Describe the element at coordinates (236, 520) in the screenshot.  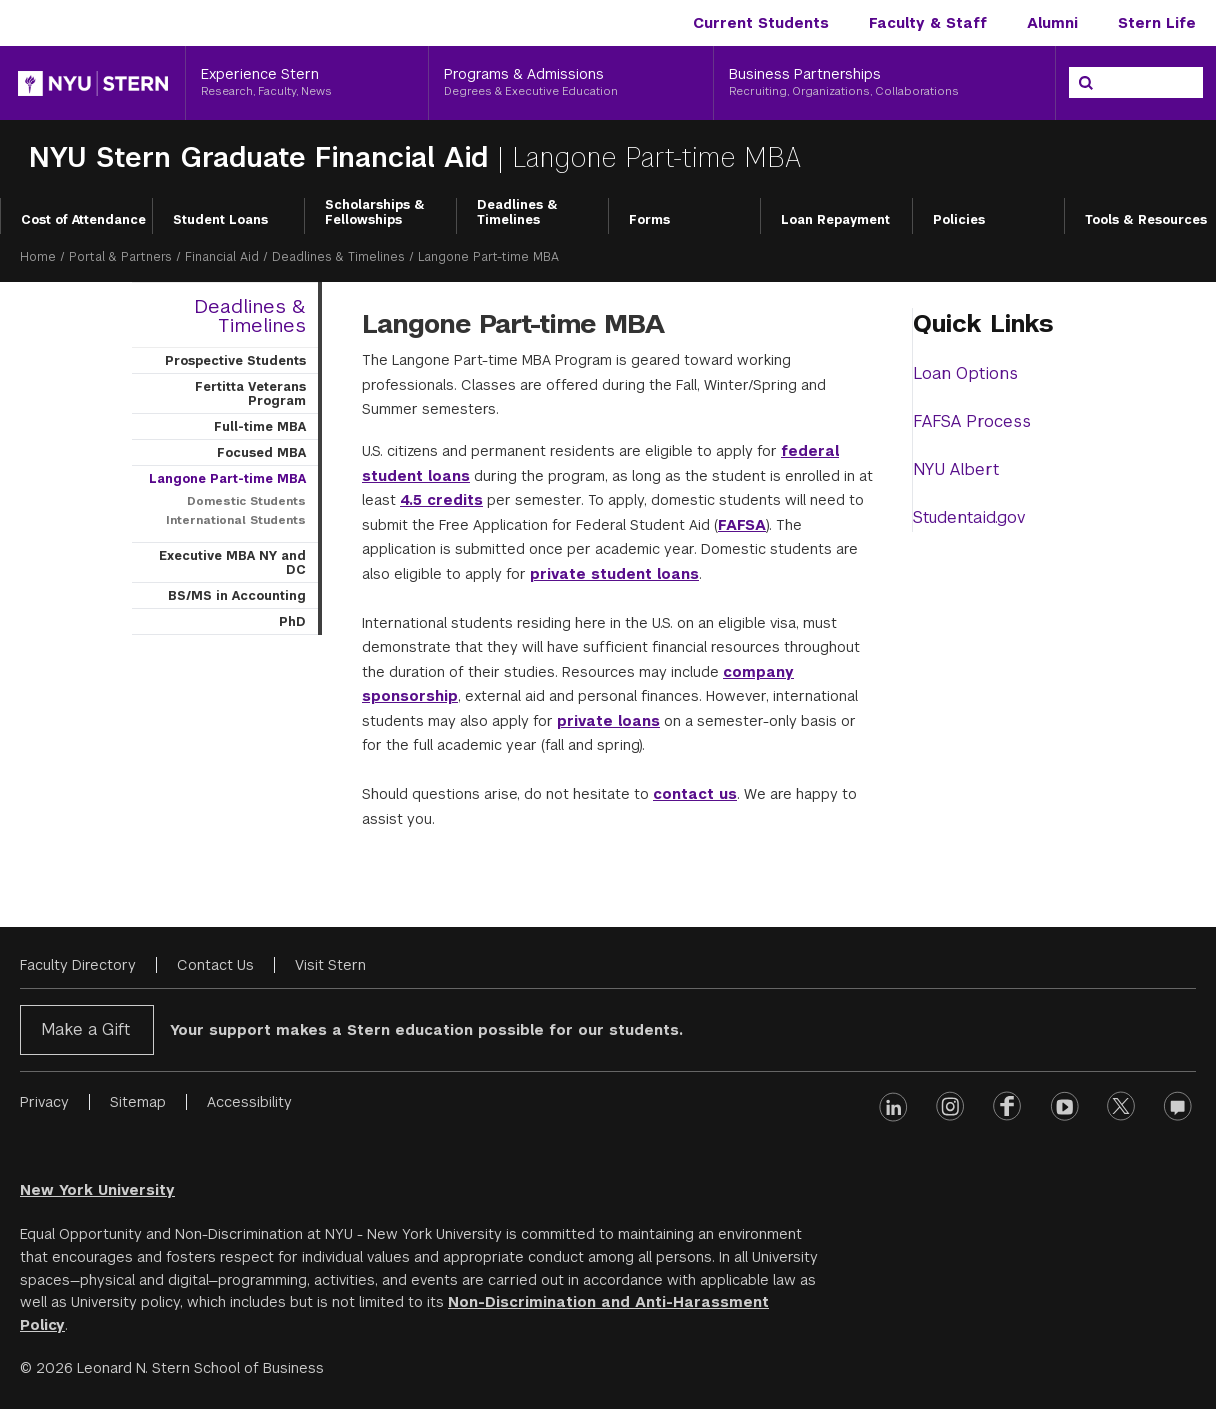
I see `International Students` at that location.